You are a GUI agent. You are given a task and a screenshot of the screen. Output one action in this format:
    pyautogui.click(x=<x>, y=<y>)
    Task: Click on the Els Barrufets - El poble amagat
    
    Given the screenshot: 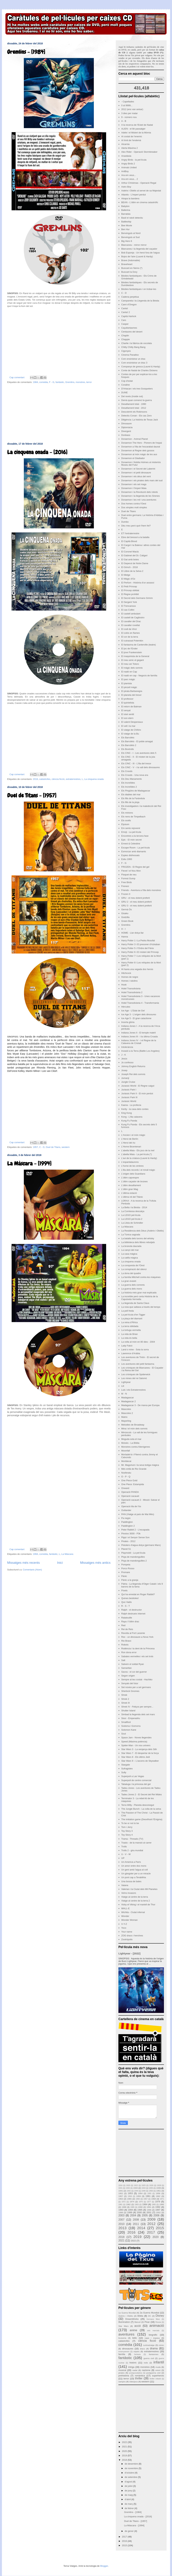 What is the action you would take?
    pyautogui.click(x=137, y=741)
    